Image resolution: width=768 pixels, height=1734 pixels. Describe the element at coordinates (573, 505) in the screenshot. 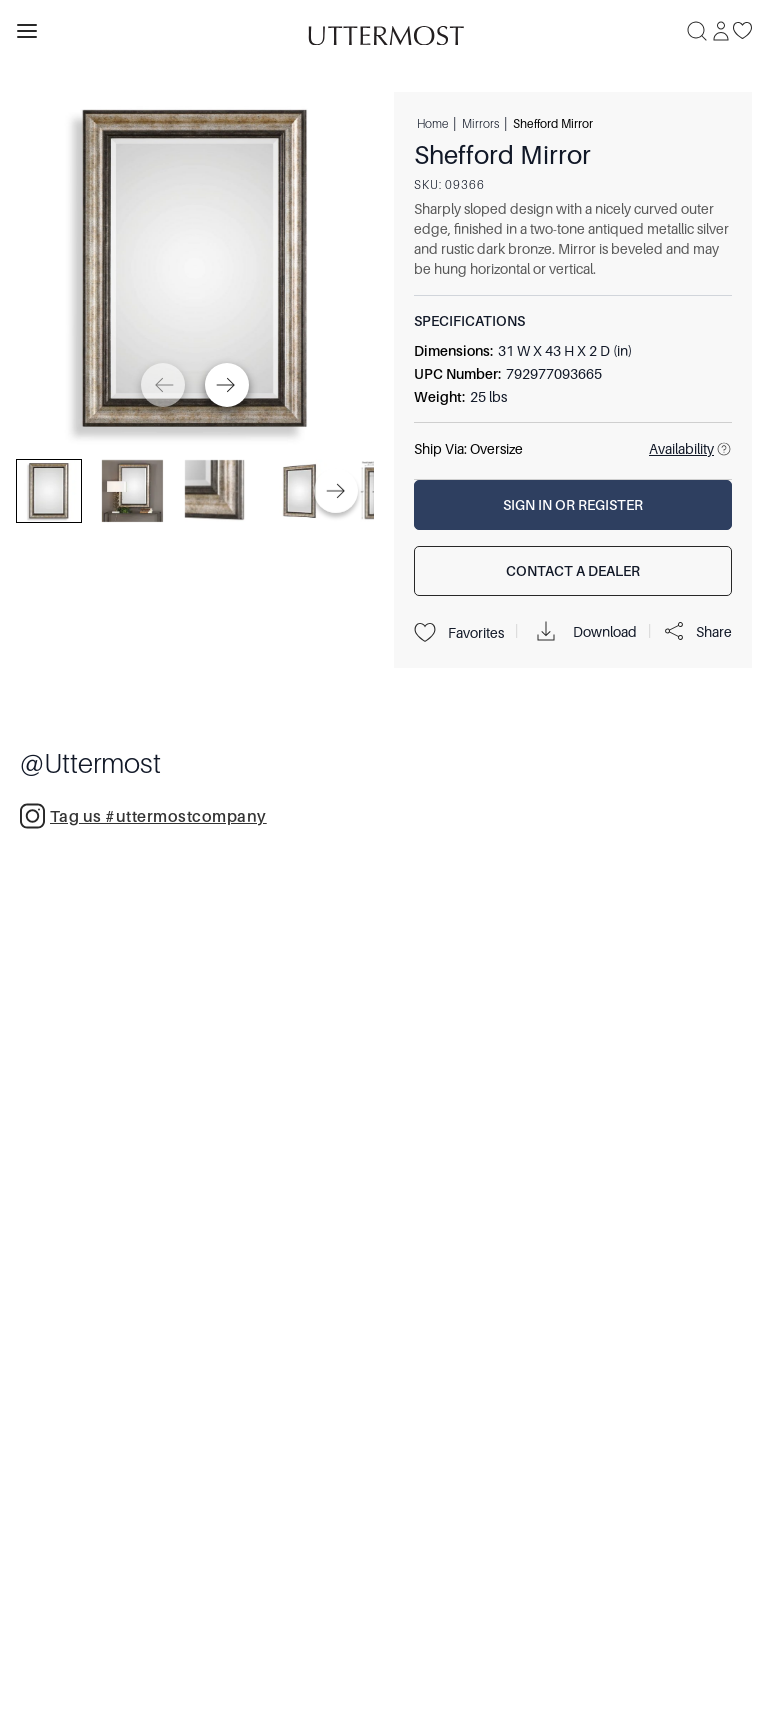

I see `[Sign In or Register]` at that location.